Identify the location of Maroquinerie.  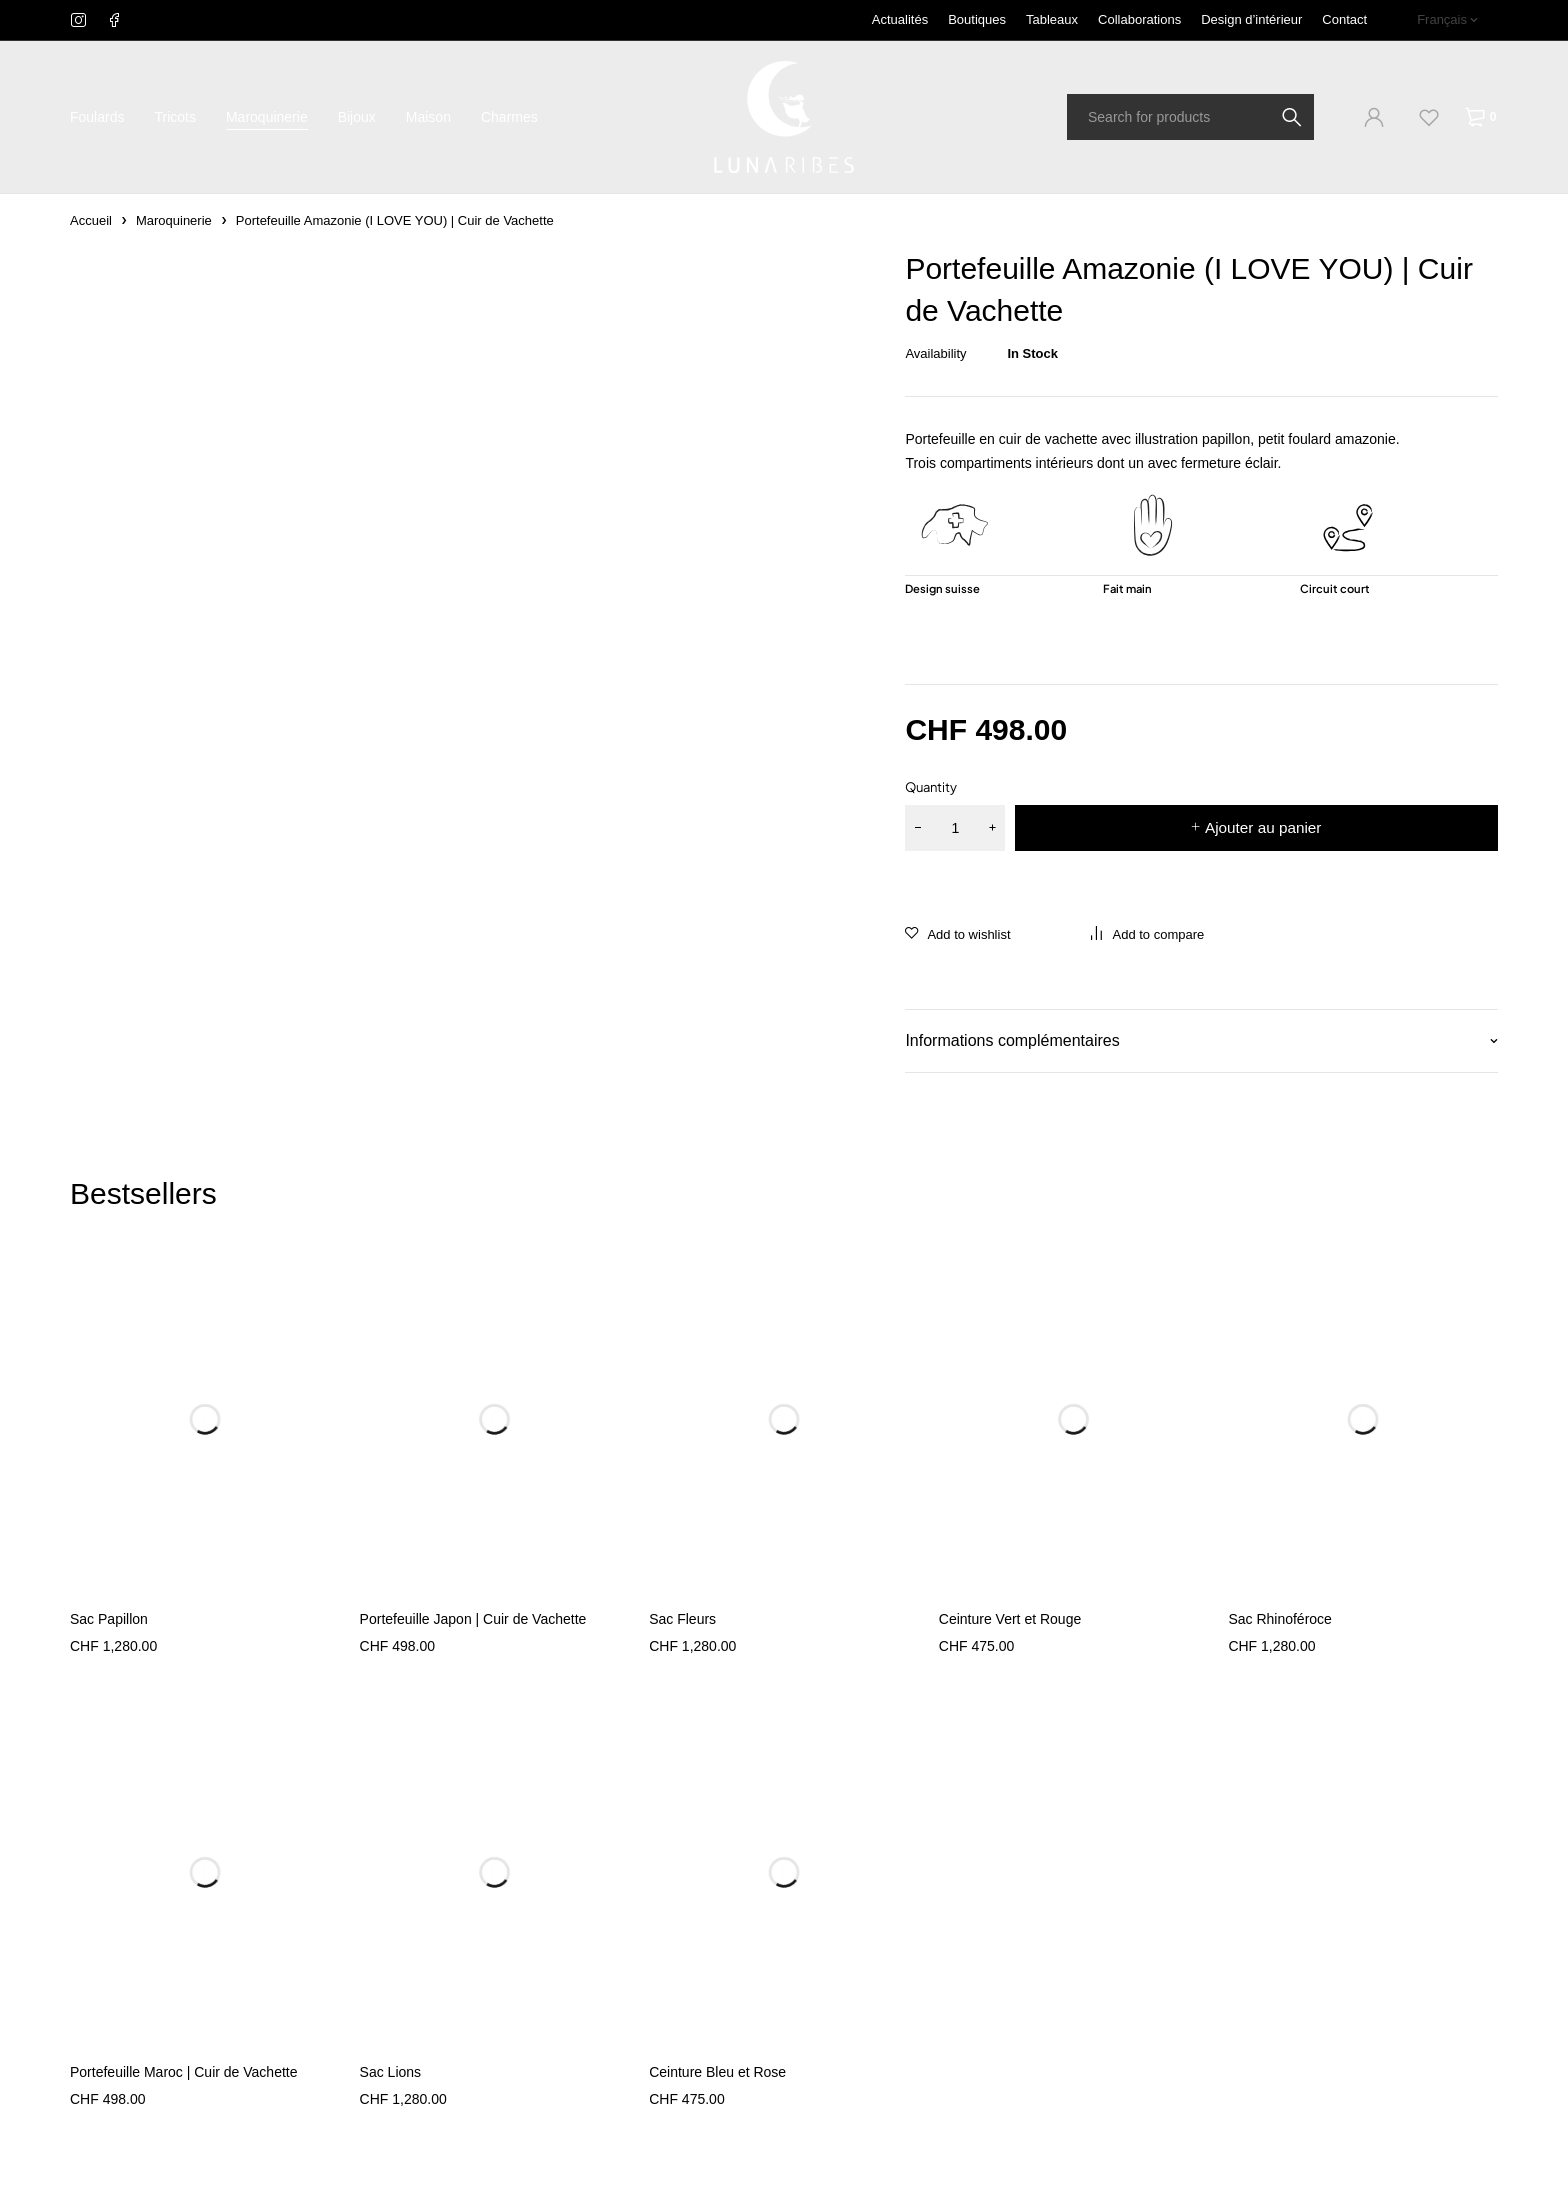
(174, 220).